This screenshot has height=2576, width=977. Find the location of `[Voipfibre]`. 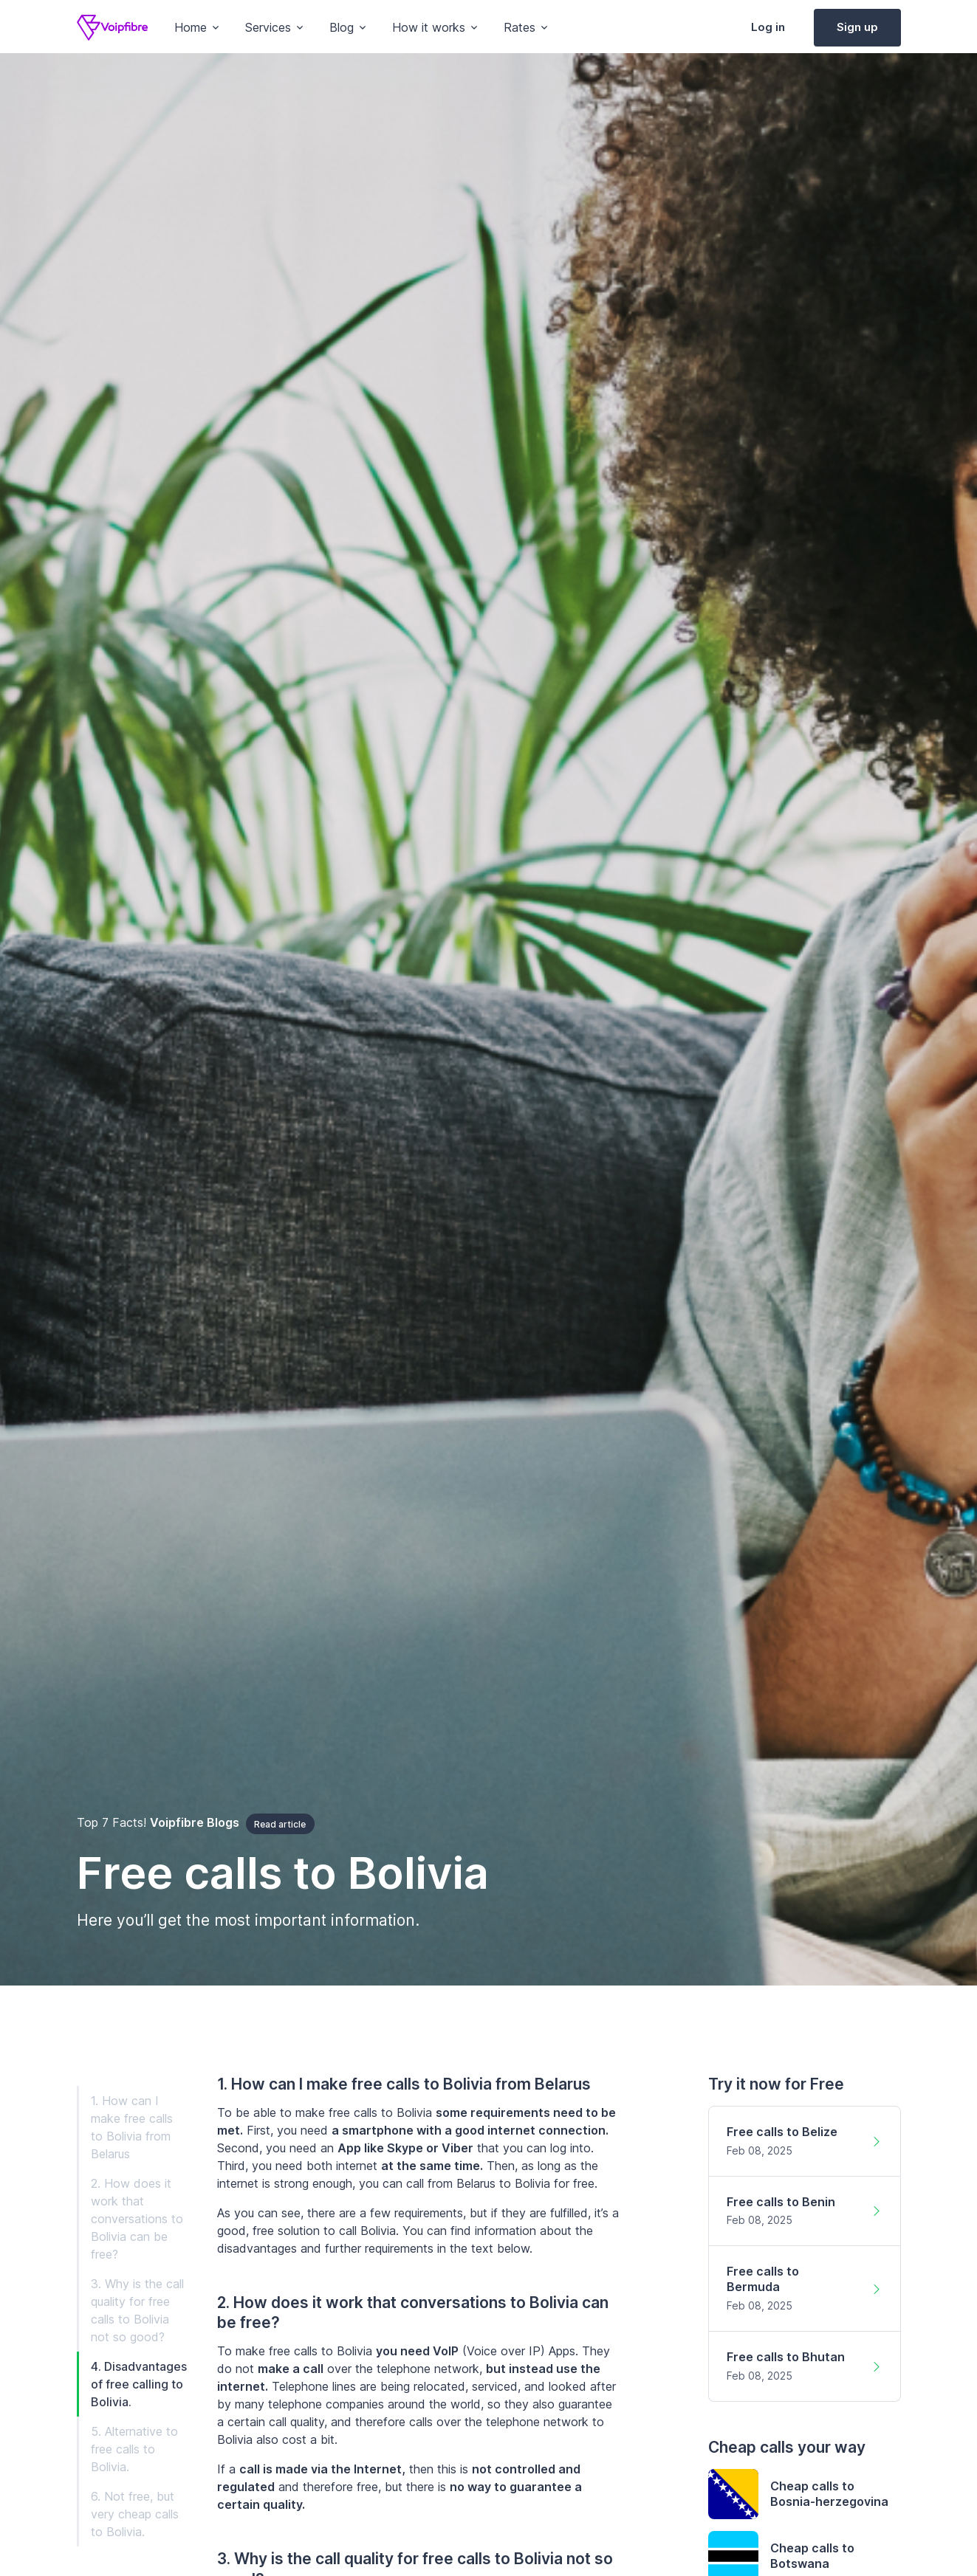

[Voipfibre] is located at coordinates (112, 28).